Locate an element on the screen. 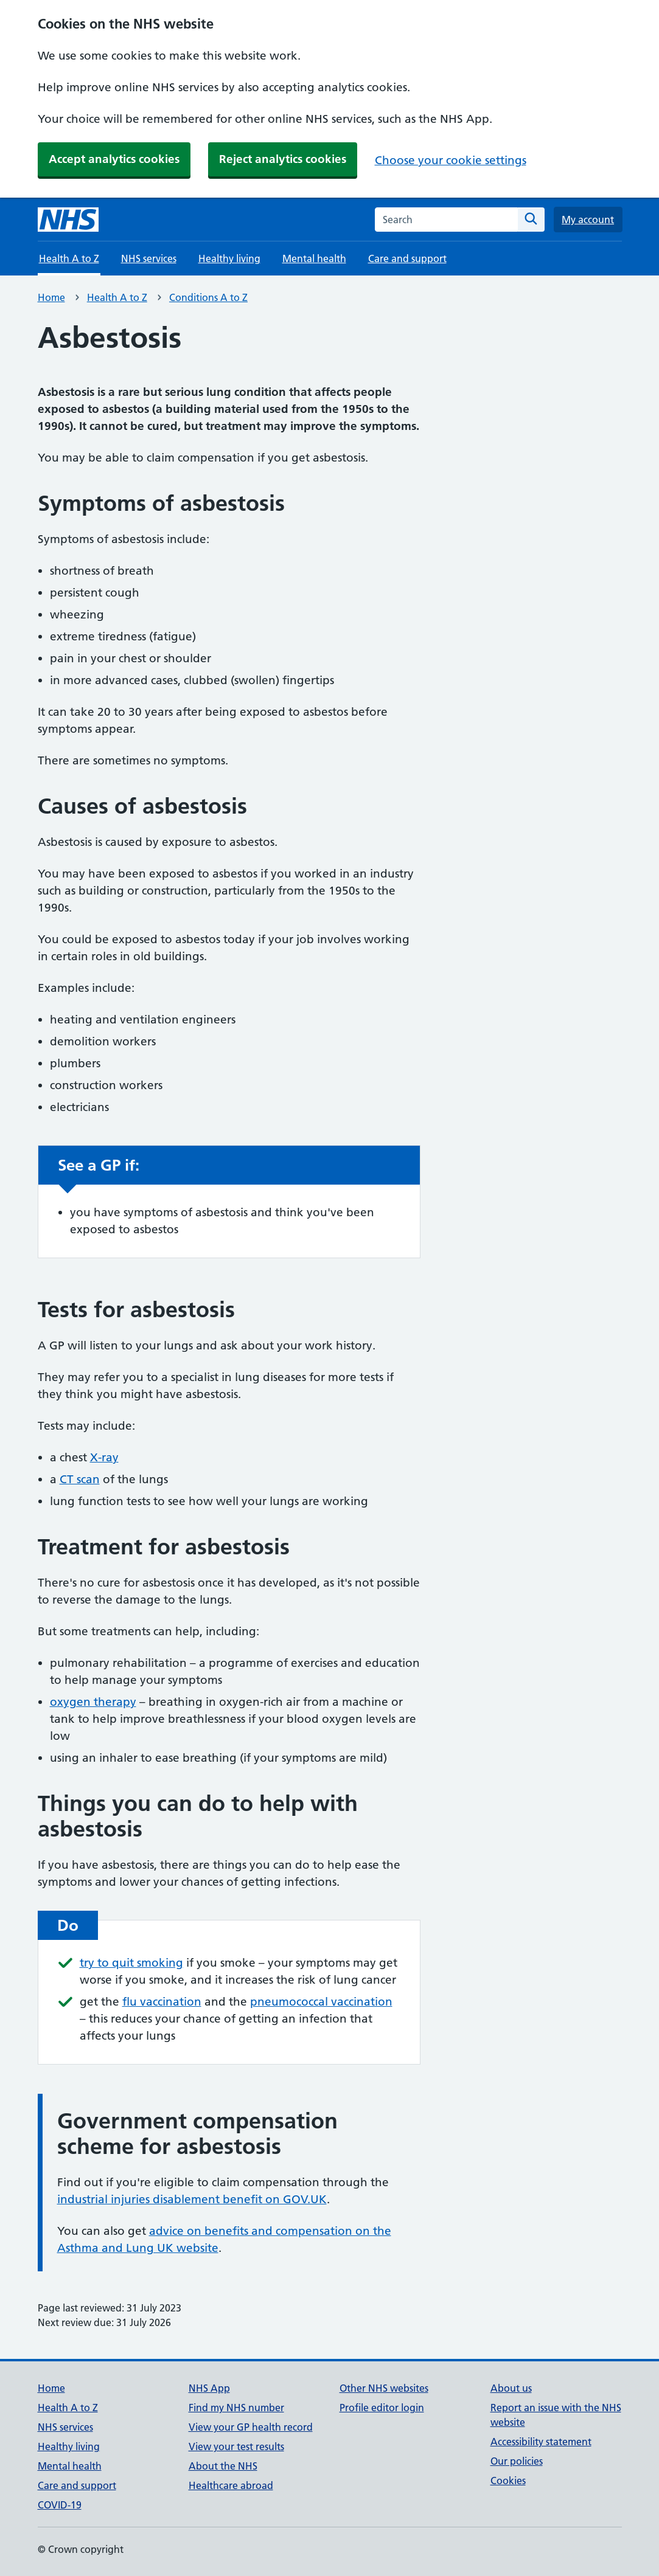 This screenshot has height=2576, width=659. Healthcare abroad is located at coordinates (231, 2485).